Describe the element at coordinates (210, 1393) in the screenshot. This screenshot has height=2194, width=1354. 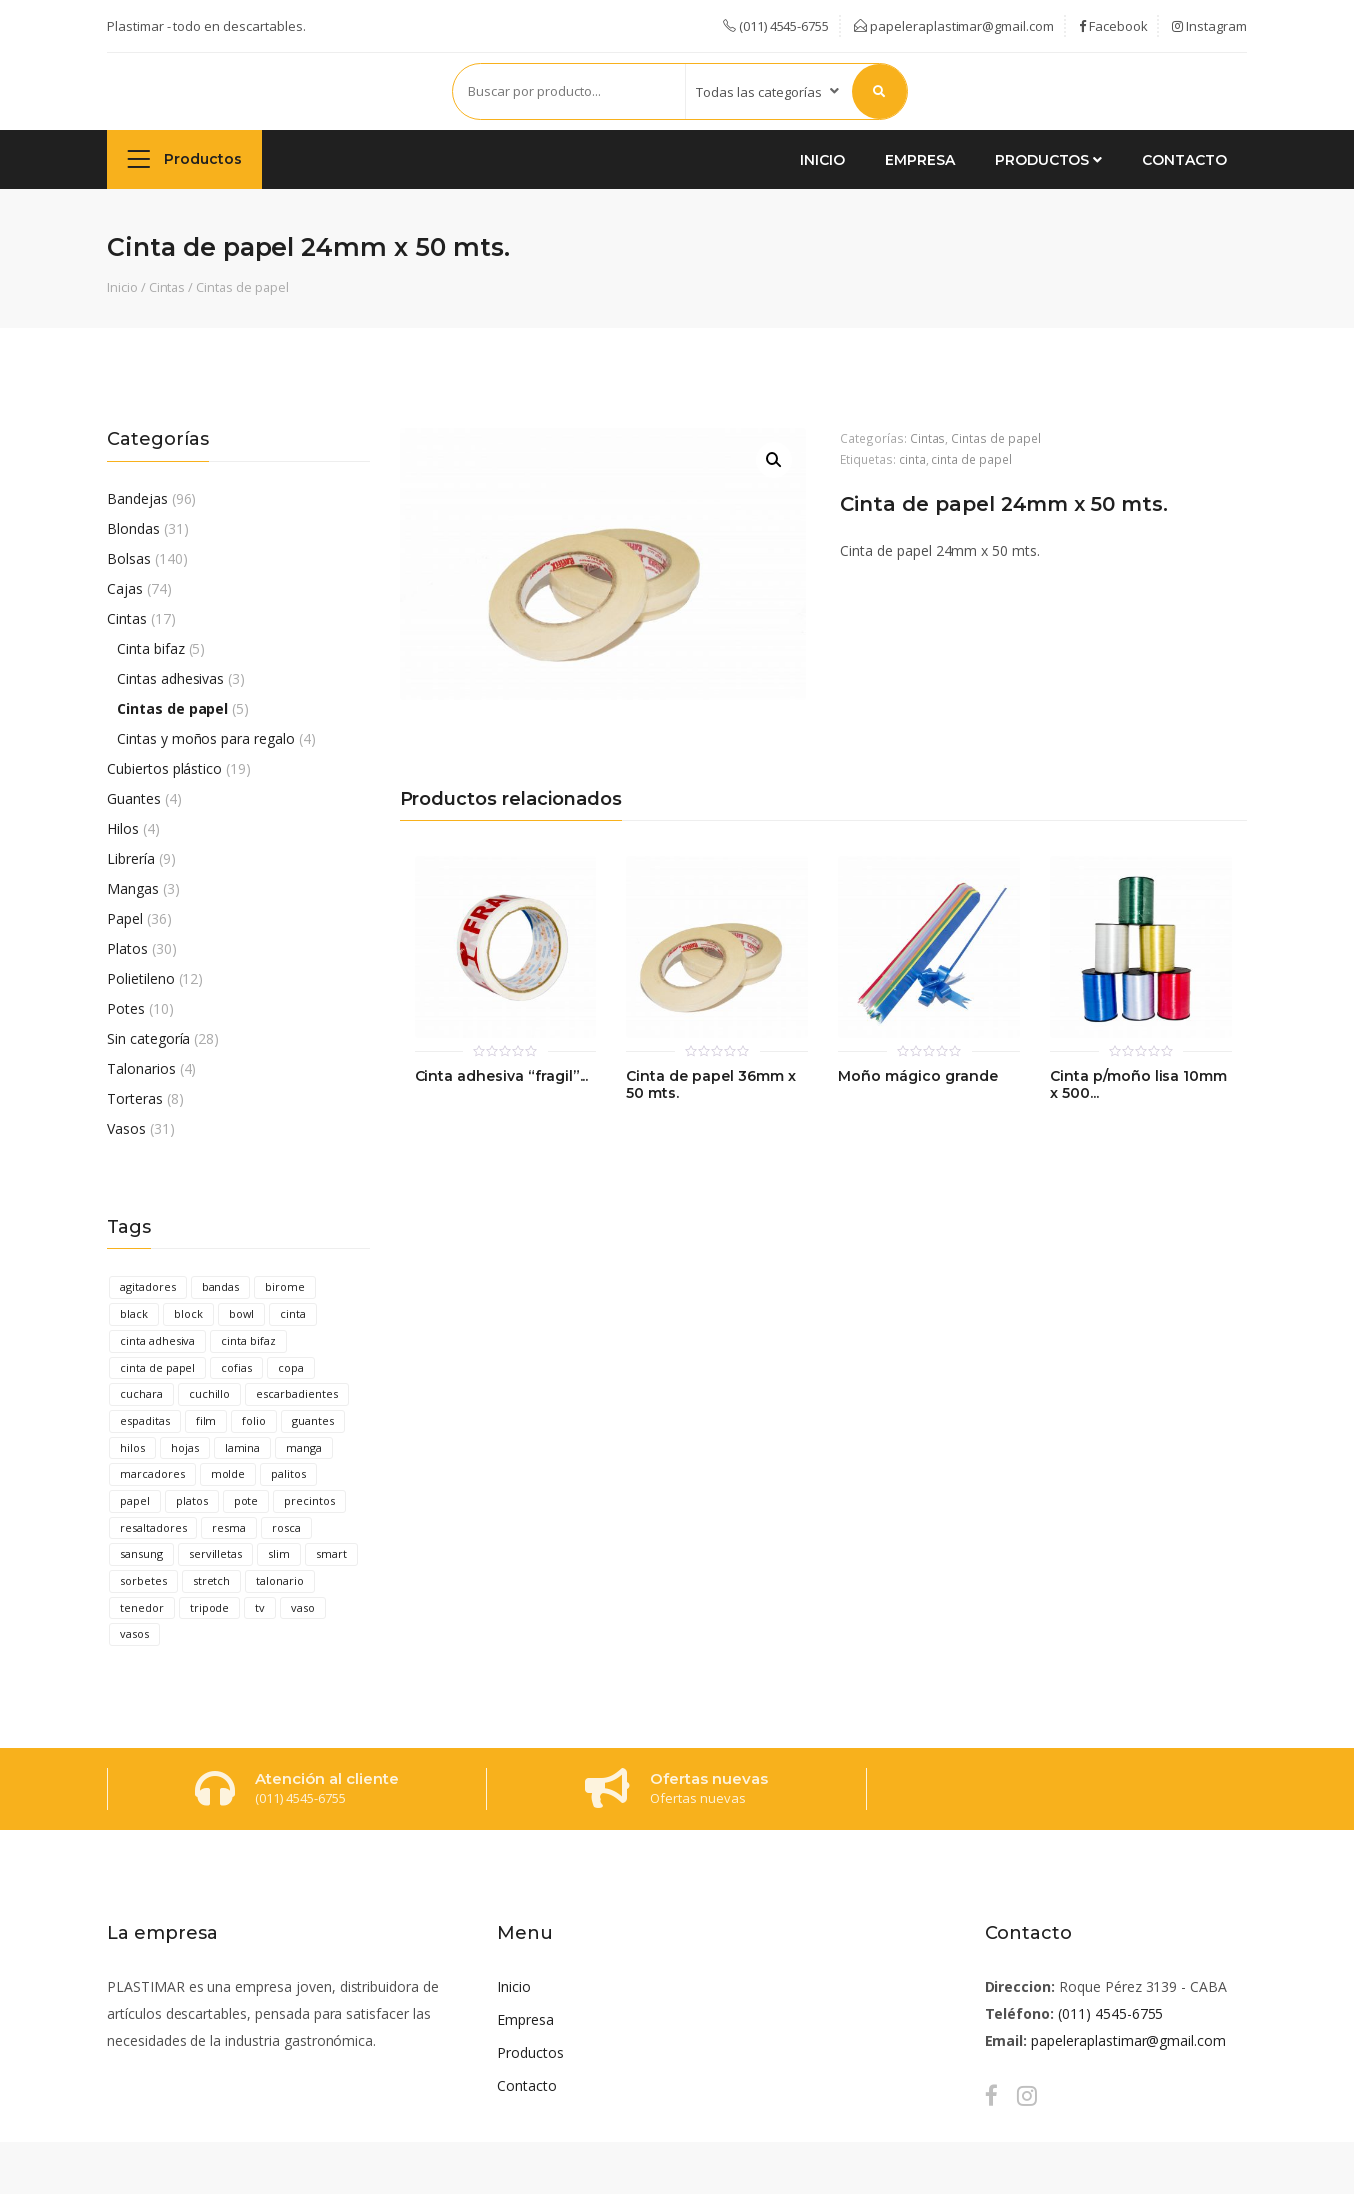
I see `cuchillo` at that location.